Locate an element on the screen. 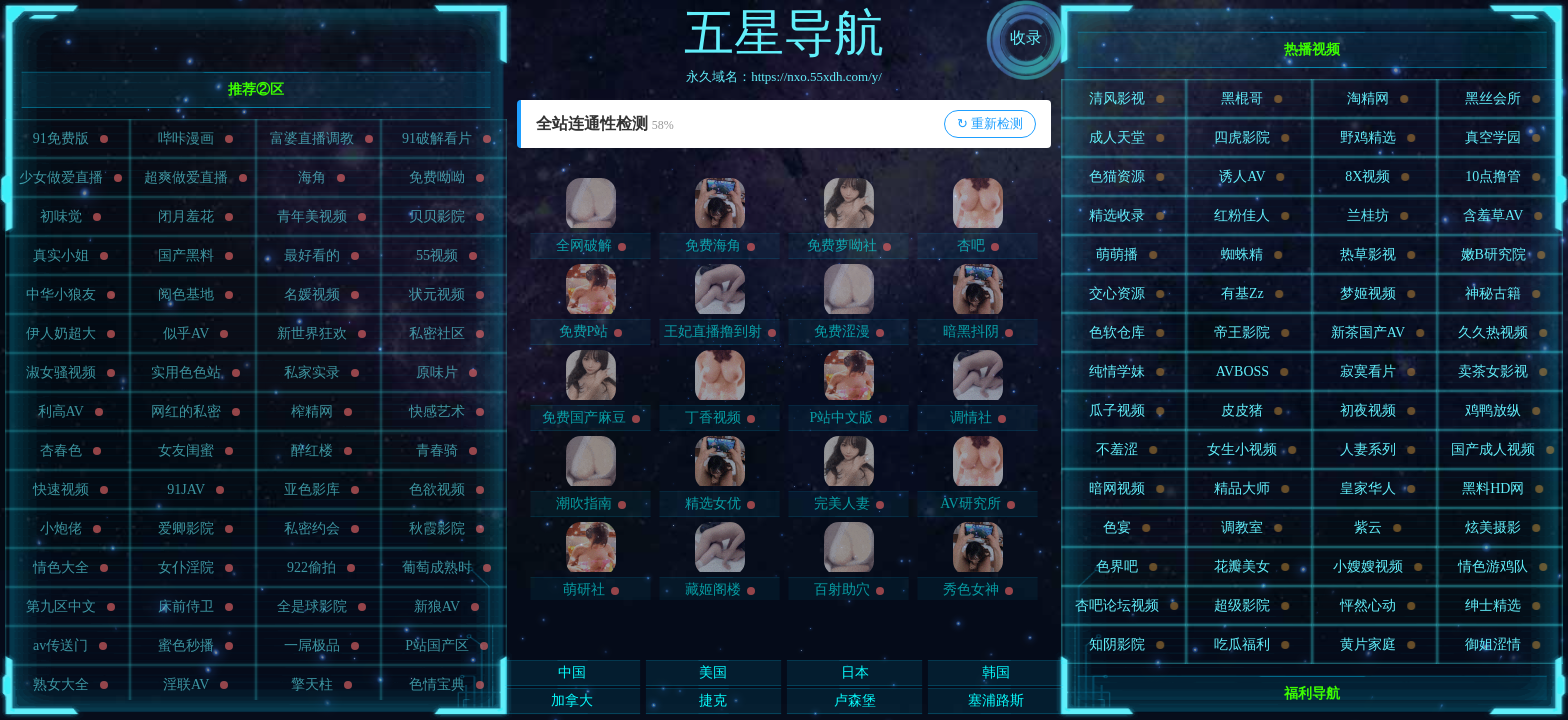 This screenshot has width=1568, height=720. ↻ 重新检测 is located at coordinates (990, 123).